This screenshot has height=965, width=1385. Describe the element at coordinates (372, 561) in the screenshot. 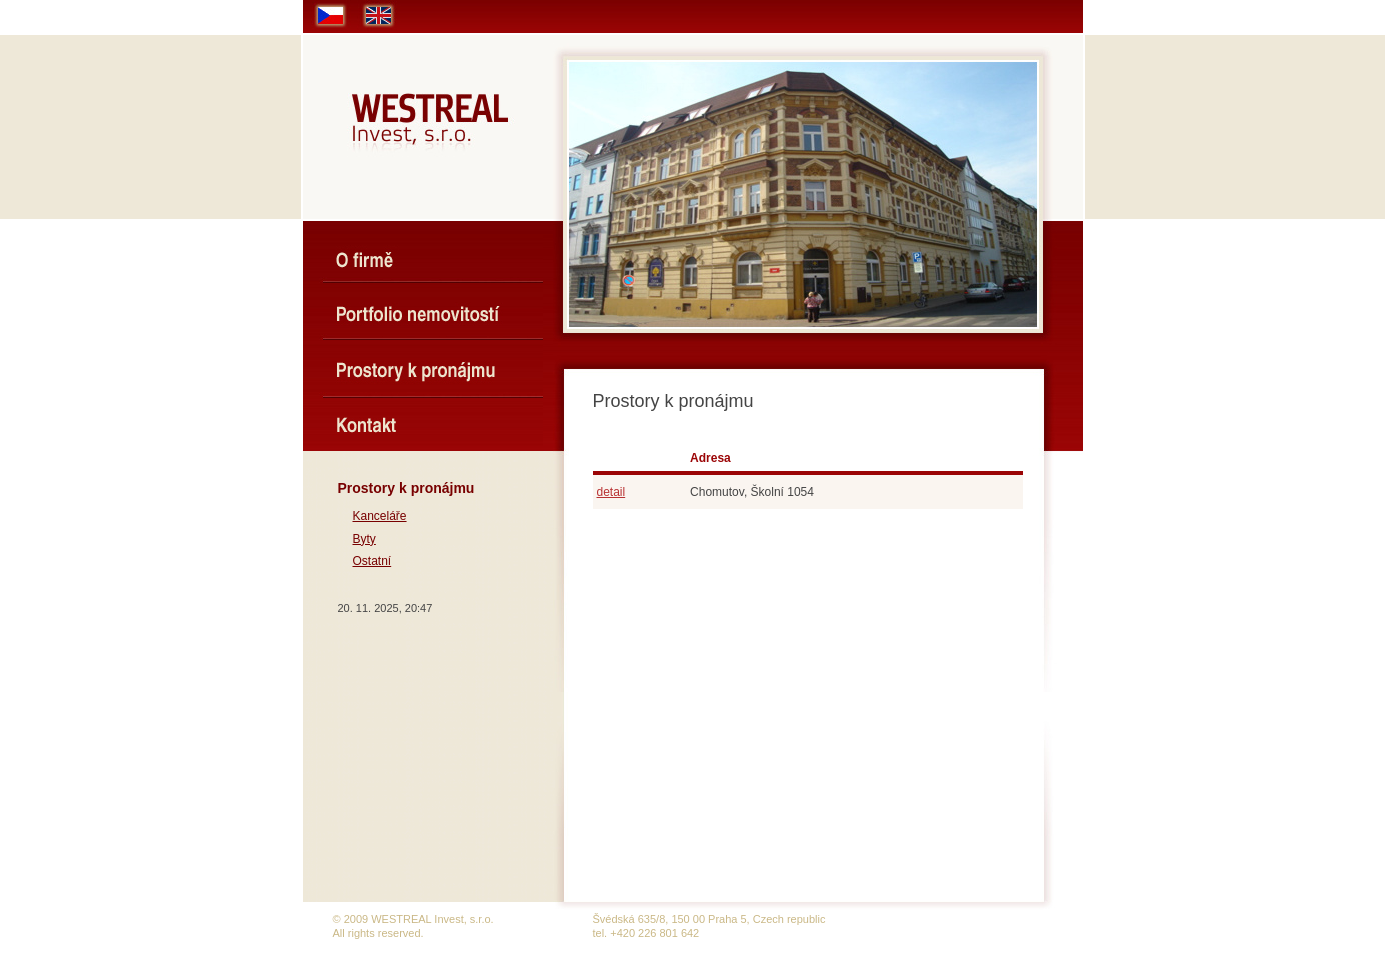

I see `Ostatní` at that location.